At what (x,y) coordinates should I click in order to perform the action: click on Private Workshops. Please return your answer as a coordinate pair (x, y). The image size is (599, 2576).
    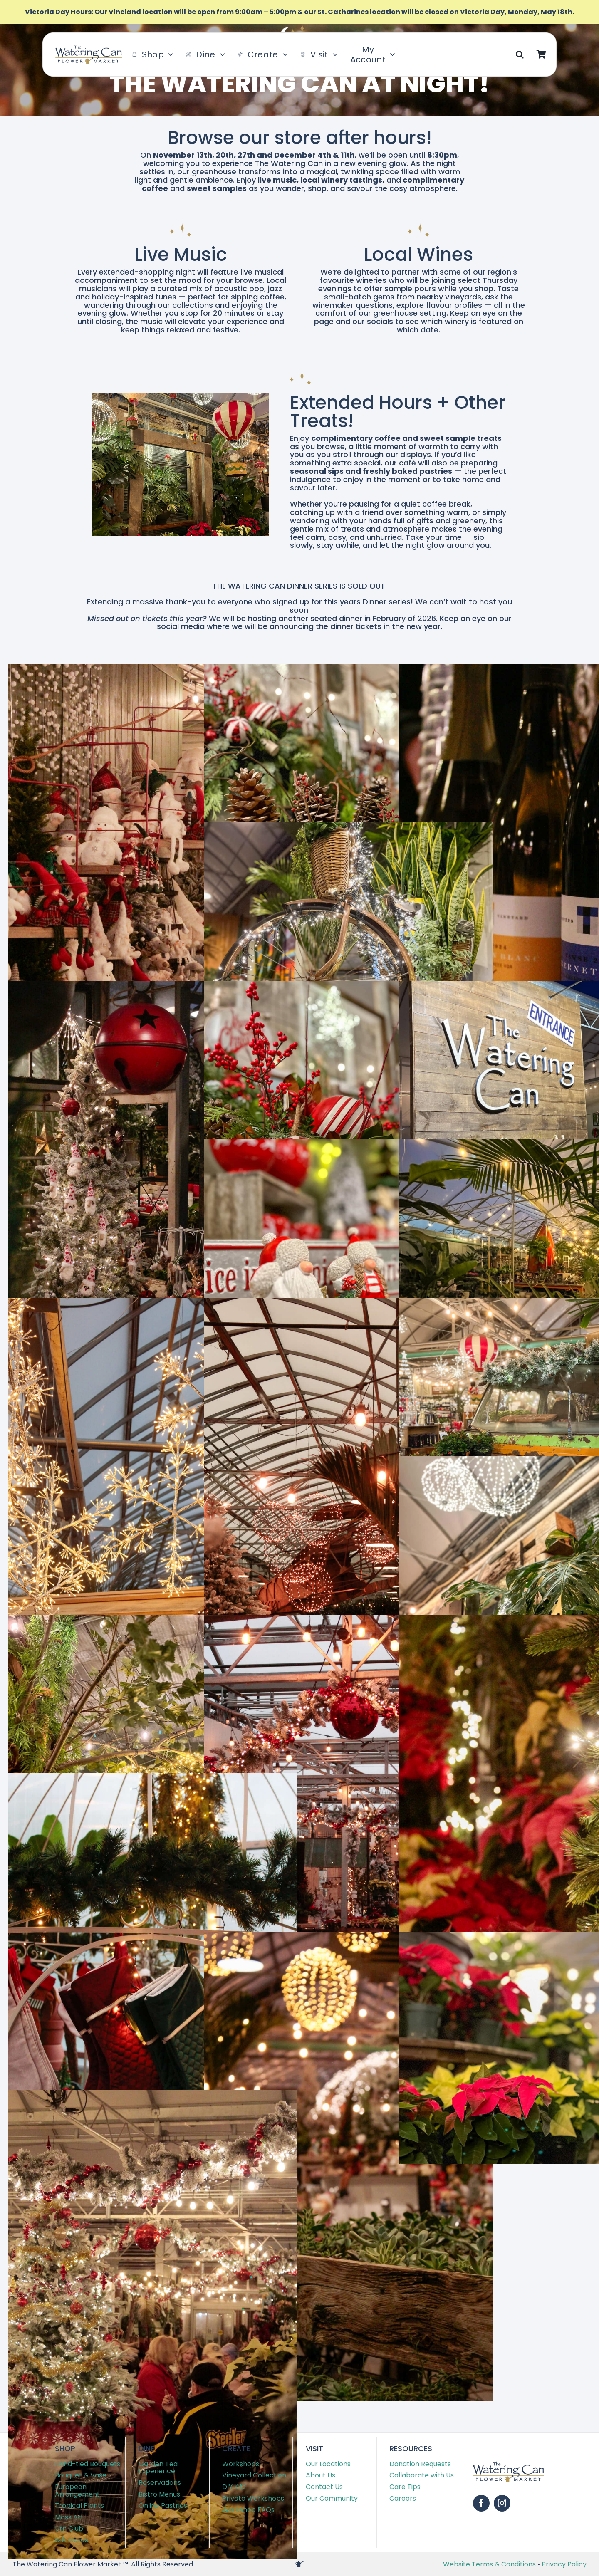
    Looking at the image, I should click on (253, 2498).